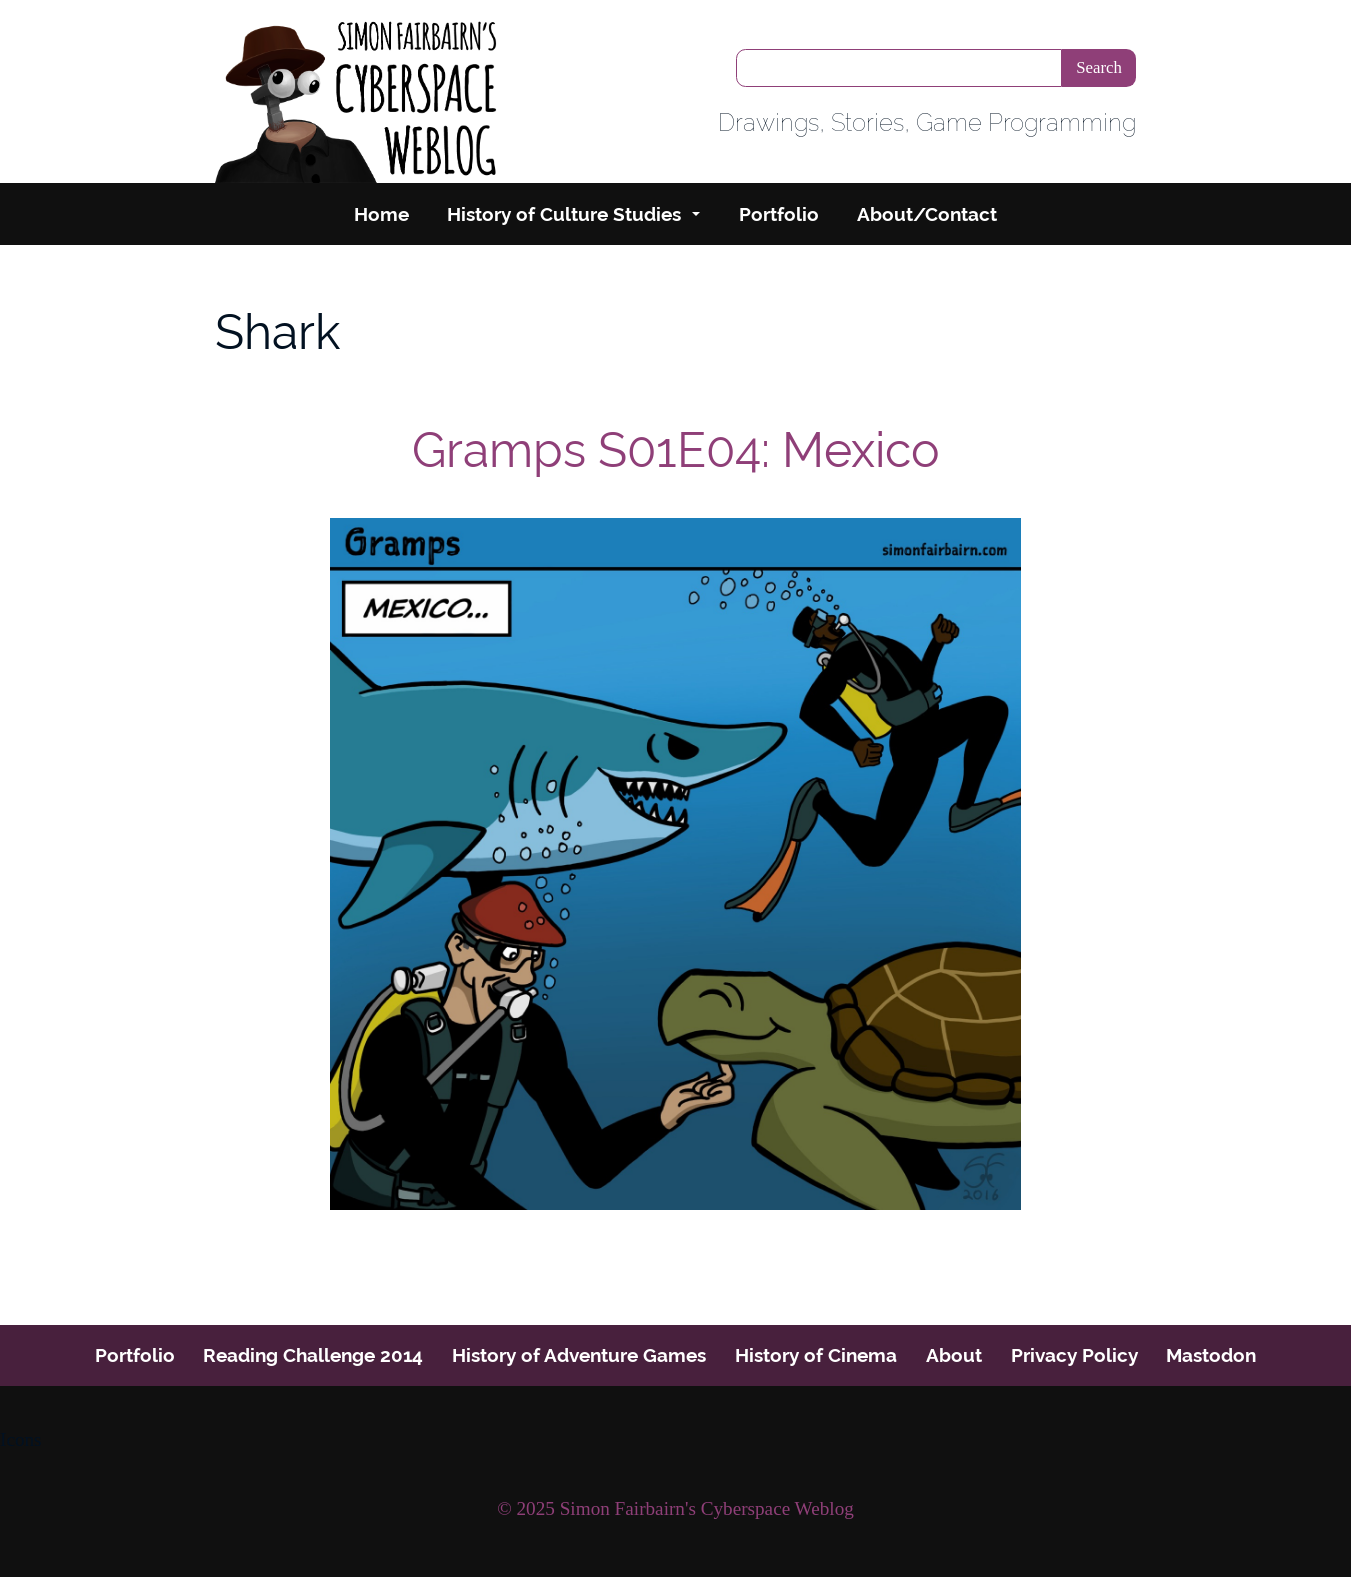  What do you see at coordinates (313, 1355) in the screenshot?
I see `Reading Challenge 2014` at bounding box center [313, 1355].